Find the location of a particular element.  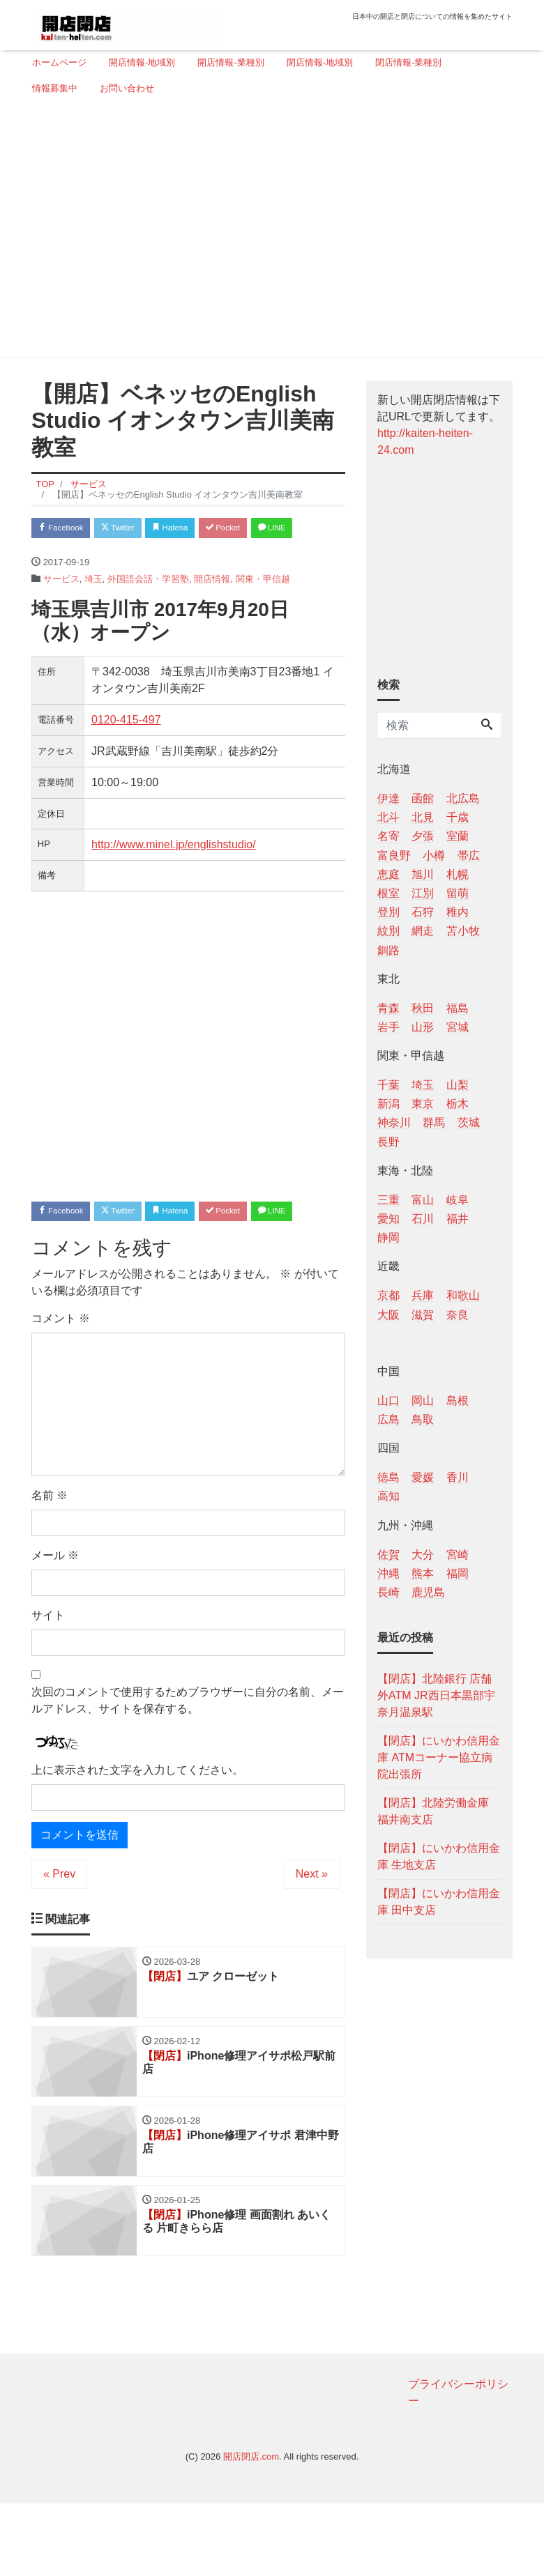

富良野 is located at coordinates (394, 855).